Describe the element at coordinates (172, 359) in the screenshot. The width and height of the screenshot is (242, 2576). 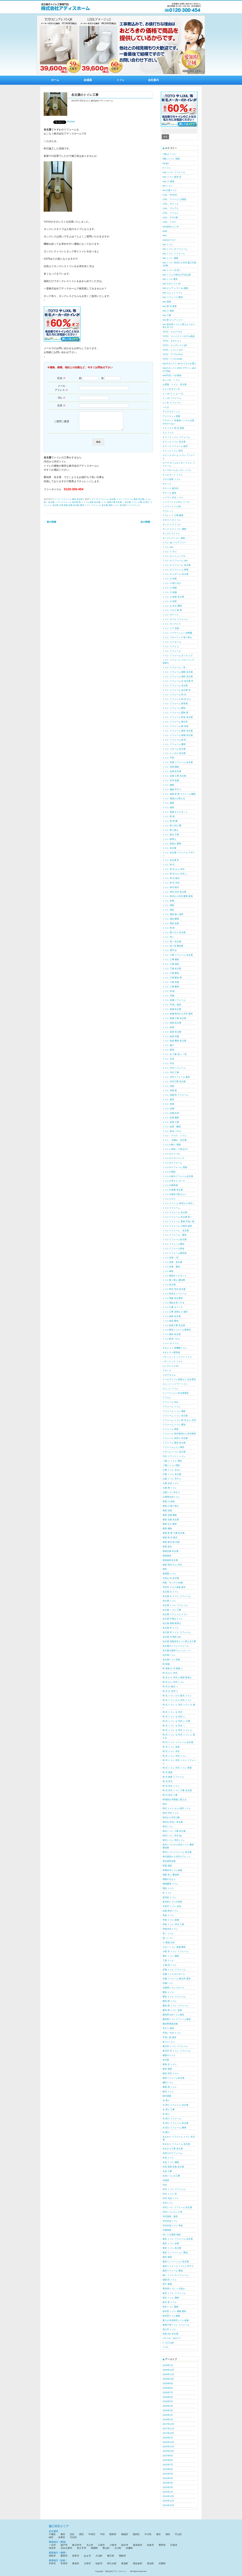
I see `TOTO ﾋﾟｭｱﾚｽﾄMR` at that location.